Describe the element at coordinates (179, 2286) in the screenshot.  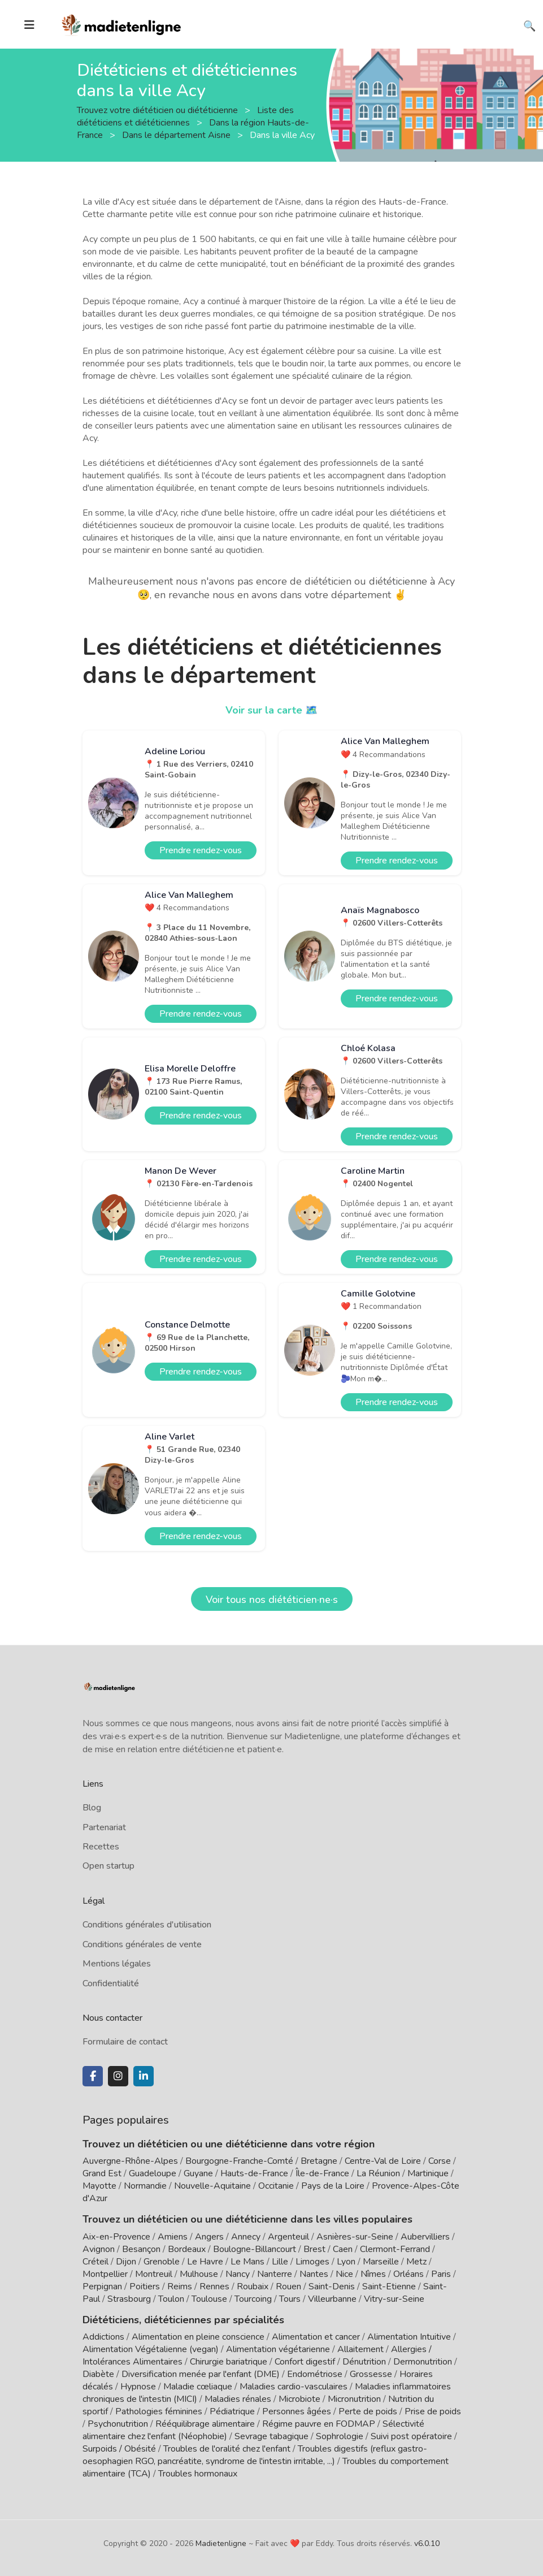
I see `Reims` at that location.